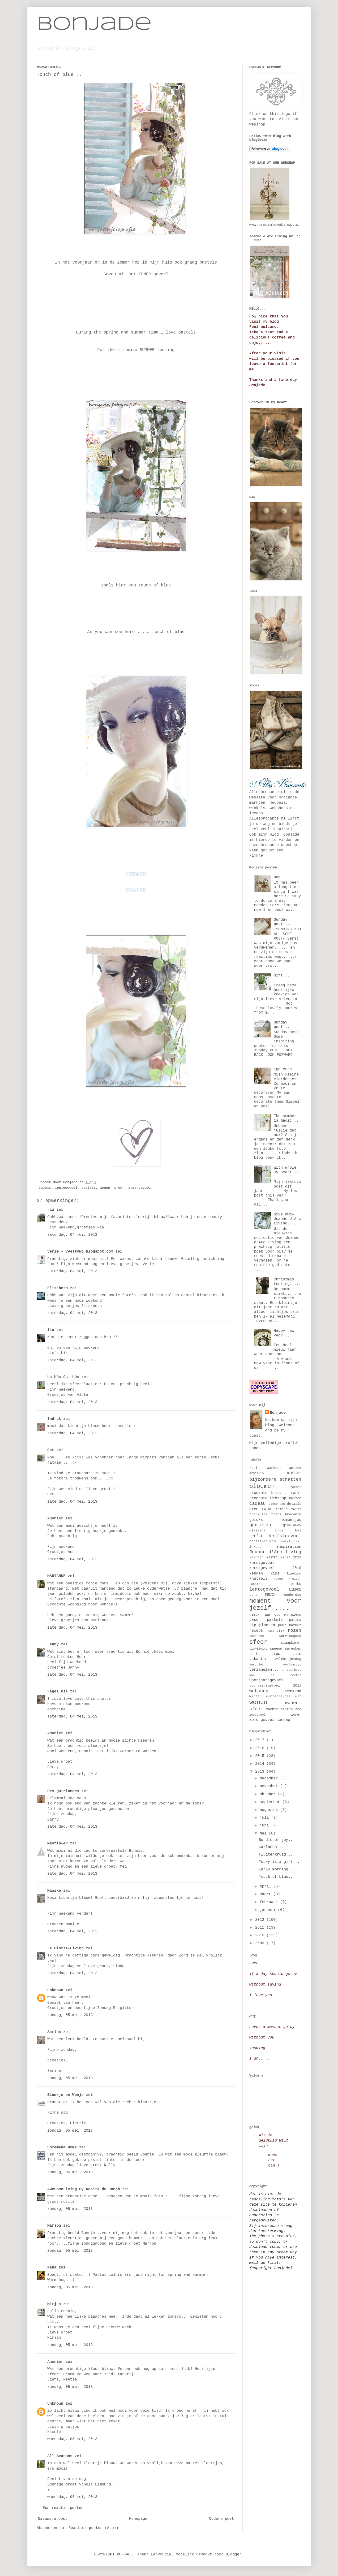 This screenshot has height=2576, width=338. What do you see at coordinates (292, 1525) in the screenshot?
I see `give-away` at bounding box center [292, 1525].